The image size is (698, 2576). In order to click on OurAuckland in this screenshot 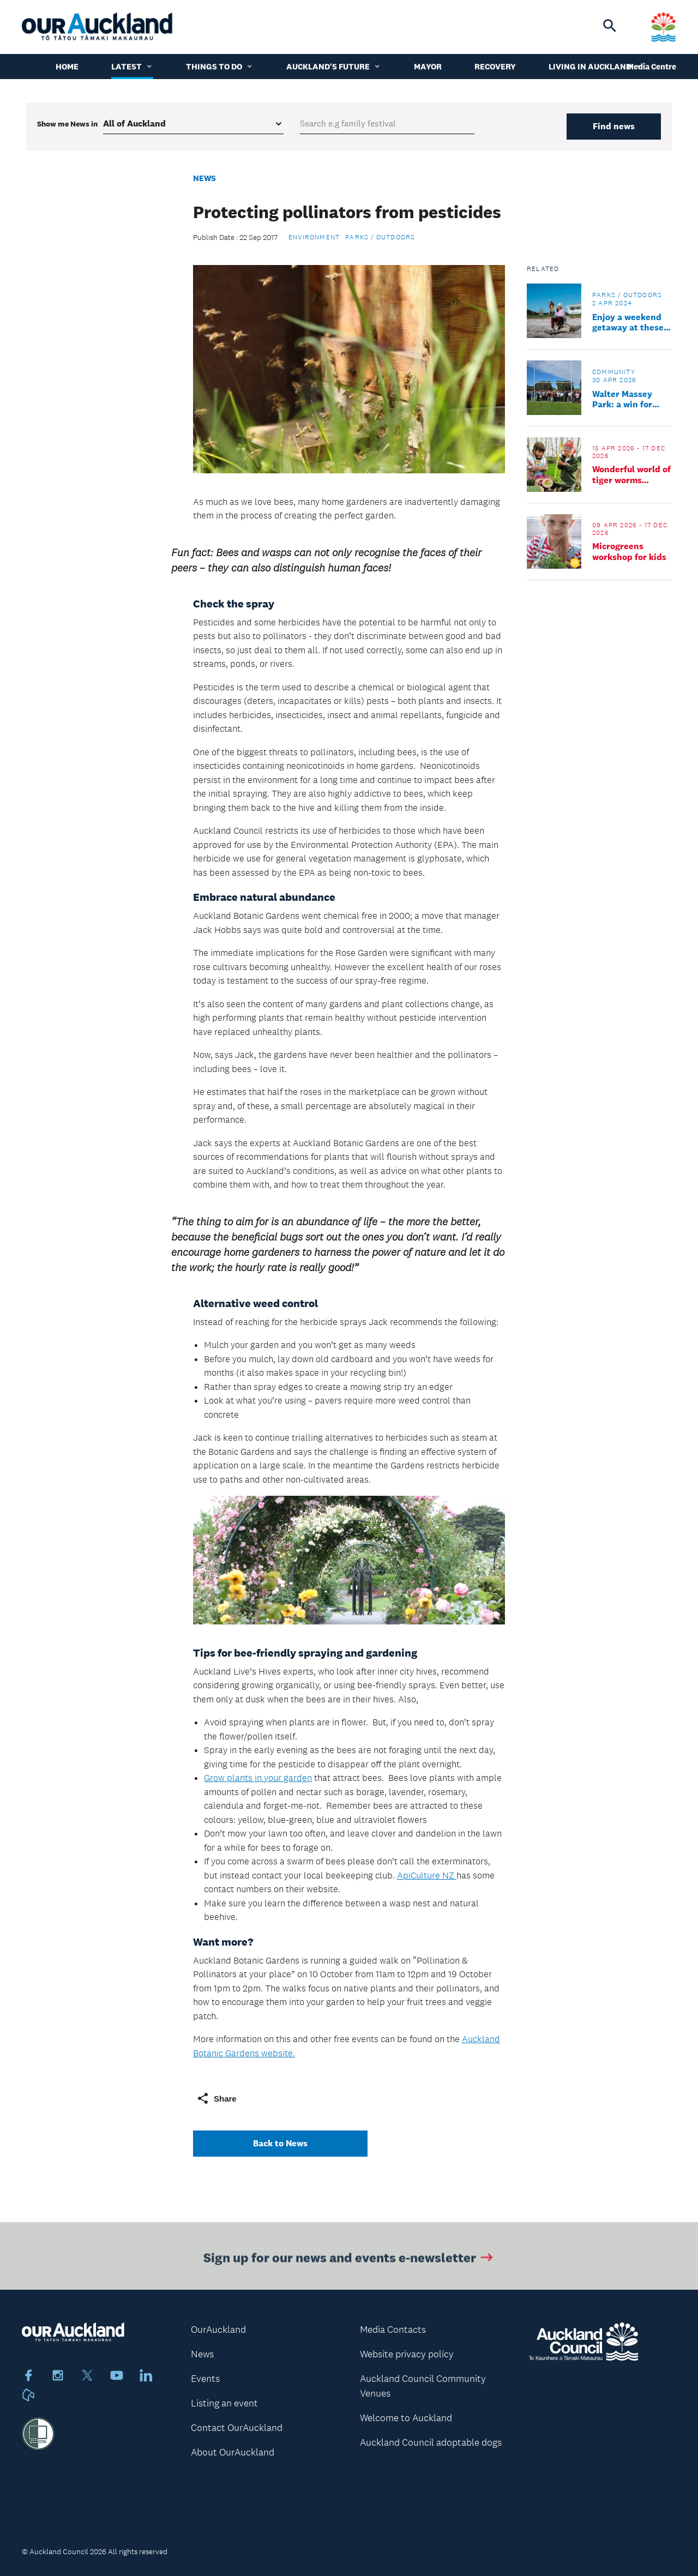, I will do `click(218, 2330)`.